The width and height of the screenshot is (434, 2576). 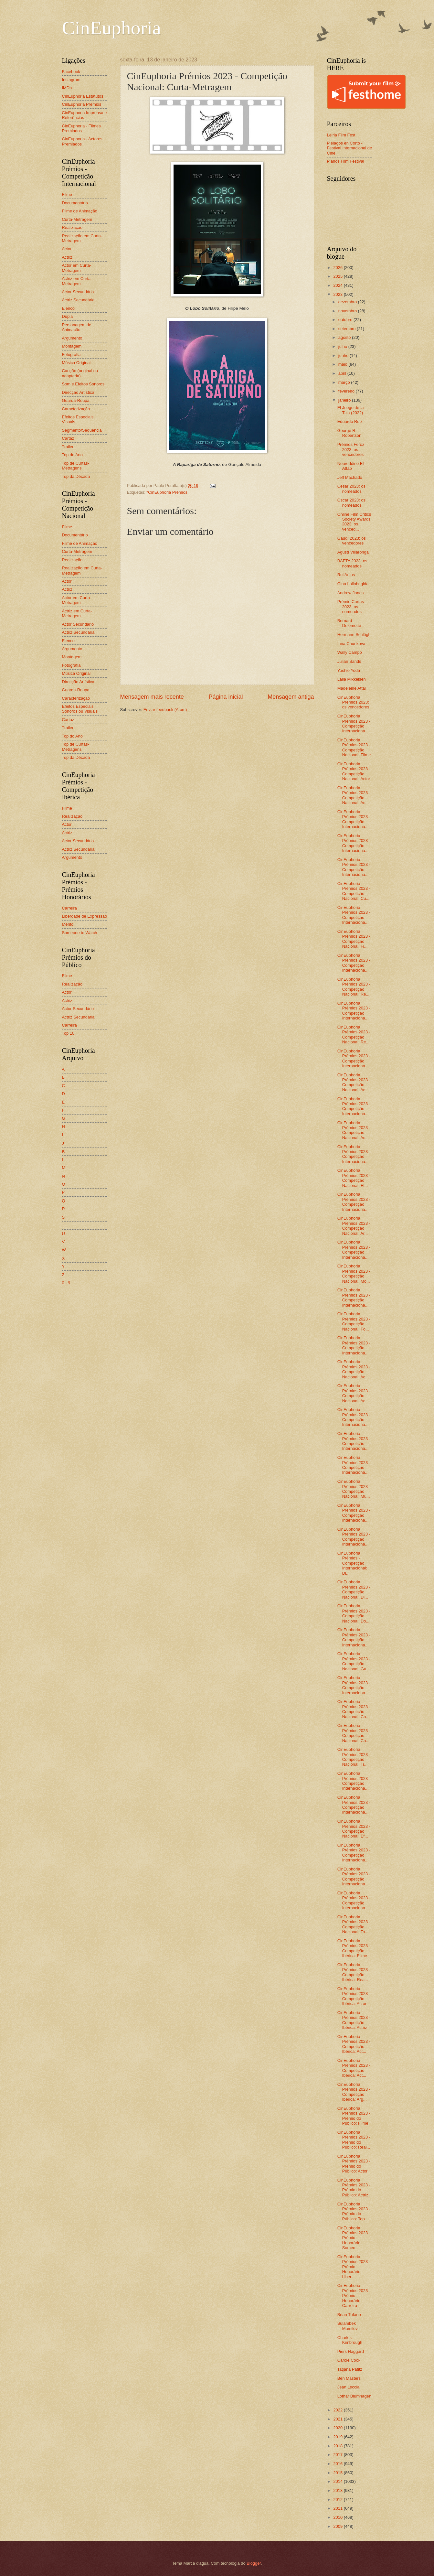 What do you see at coordinates (349, 2378) in the screenshot?
I see `Ben Masters` at bounding box center [349, 2378].